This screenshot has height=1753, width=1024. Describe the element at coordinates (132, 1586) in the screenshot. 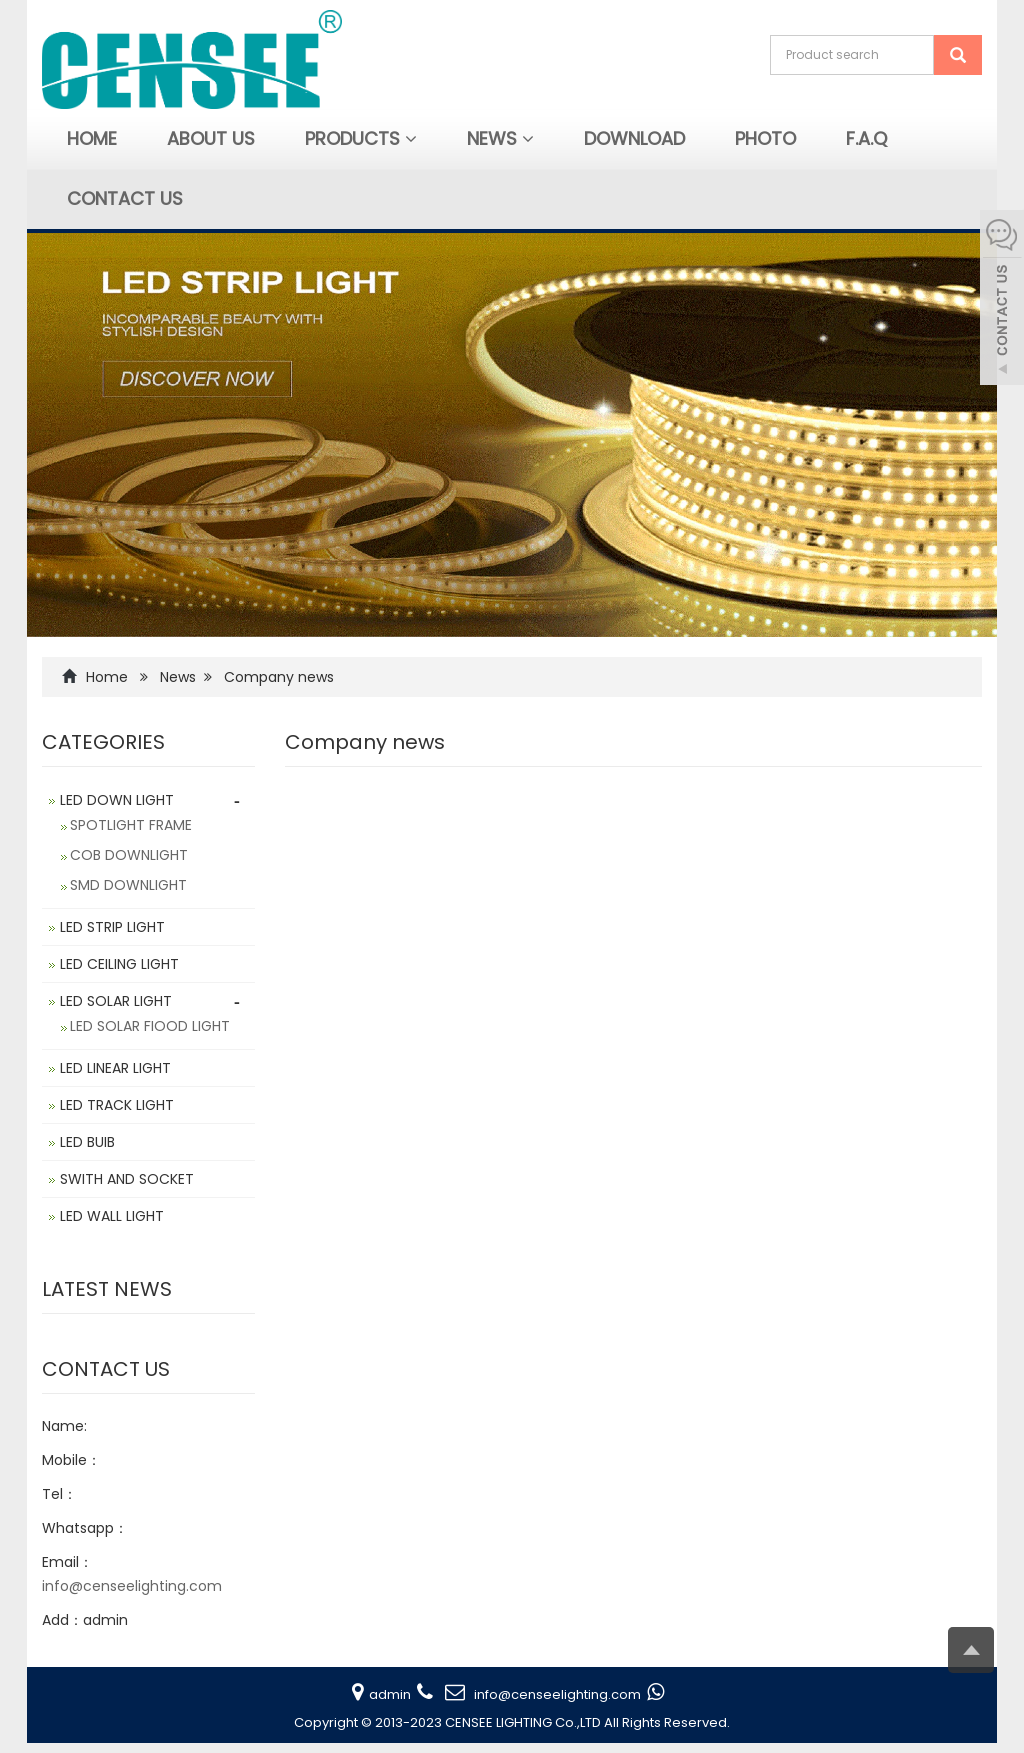

I see `info@censeelighting.com` at that location.